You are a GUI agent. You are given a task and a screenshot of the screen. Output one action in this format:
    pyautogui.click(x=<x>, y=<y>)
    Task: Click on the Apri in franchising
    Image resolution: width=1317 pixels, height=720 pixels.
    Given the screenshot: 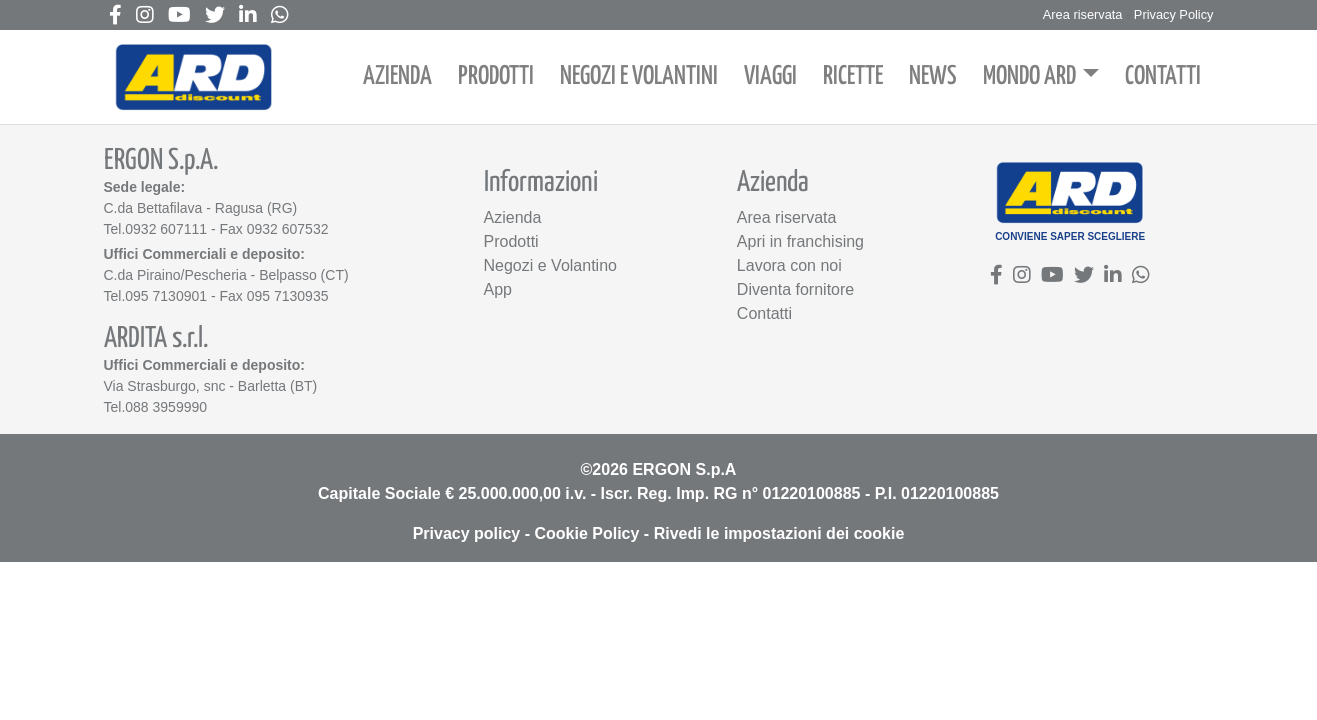 What is the action you would take?
    pyautogui.click(x=800, y=241)
    